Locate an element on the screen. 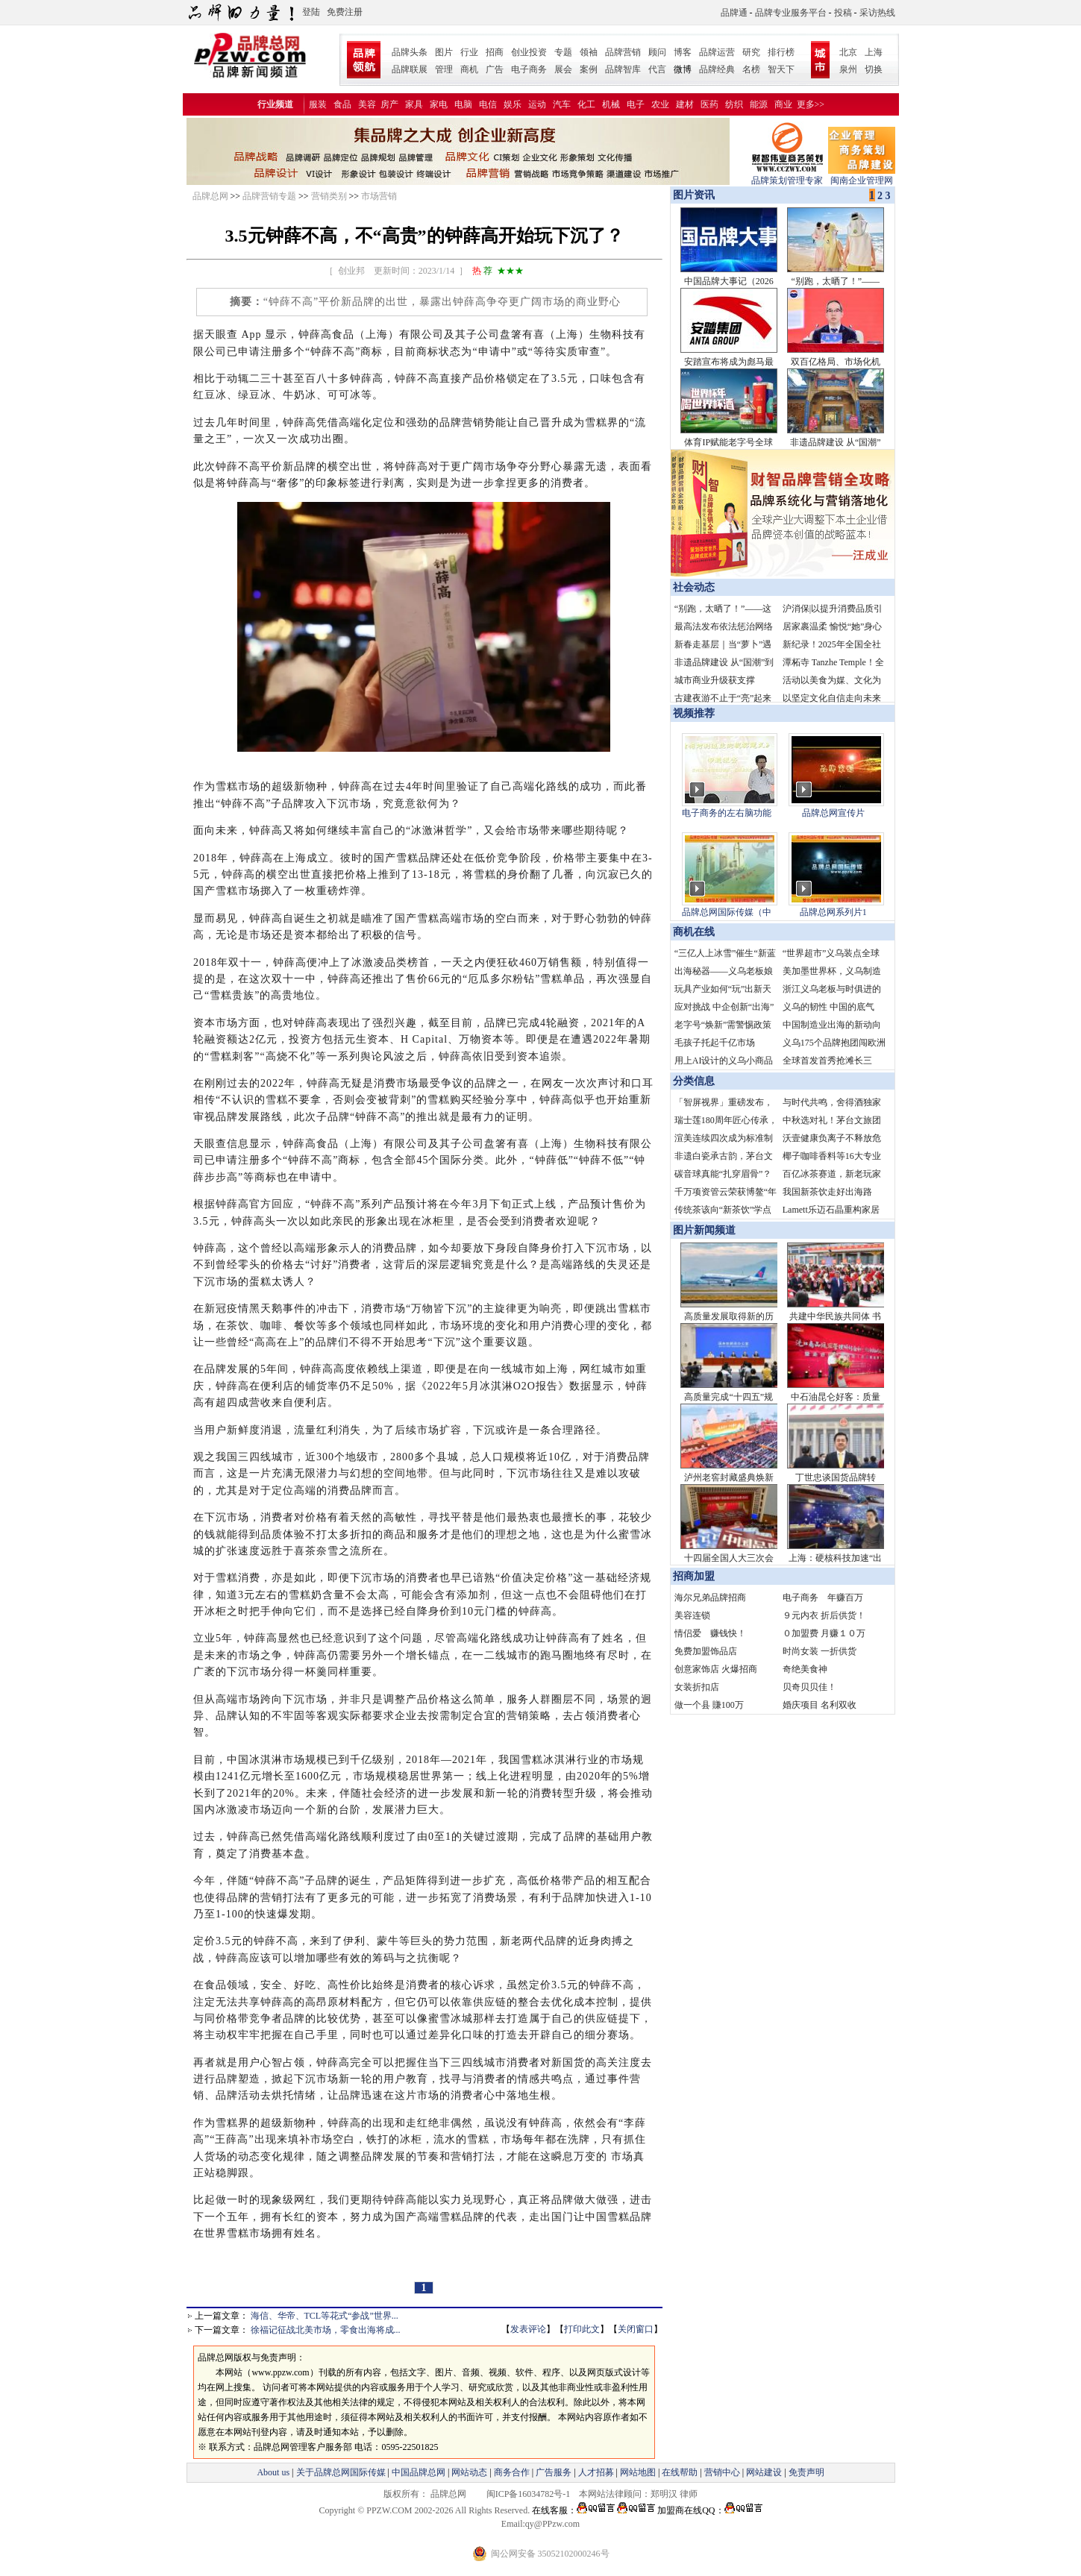 The image size is (1081, 2576). 品牌头条 is located at coordinates (409, 52).